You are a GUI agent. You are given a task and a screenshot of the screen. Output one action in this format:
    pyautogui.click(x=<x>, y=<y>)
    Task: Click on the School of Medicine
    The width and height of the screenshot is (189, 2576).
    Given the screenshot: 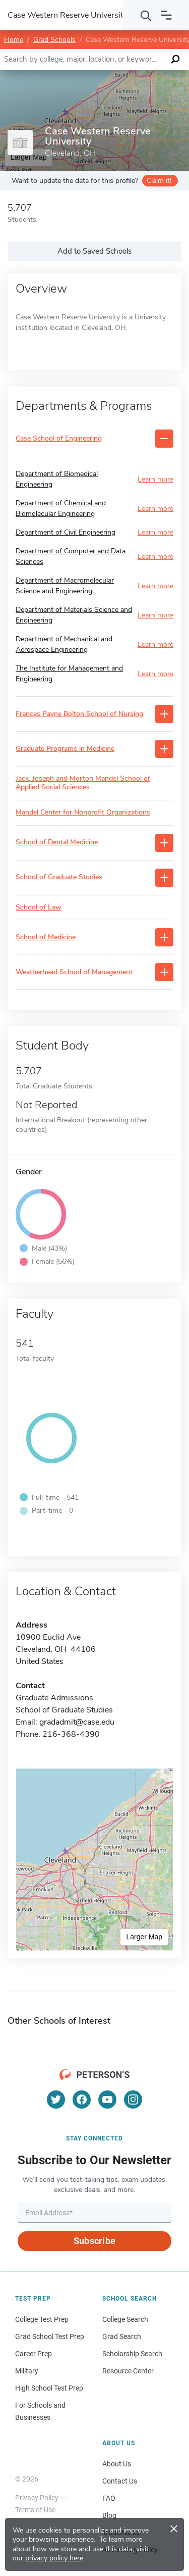 What is the action you would take?
    pyautogui.click(x=46, y=937)
    